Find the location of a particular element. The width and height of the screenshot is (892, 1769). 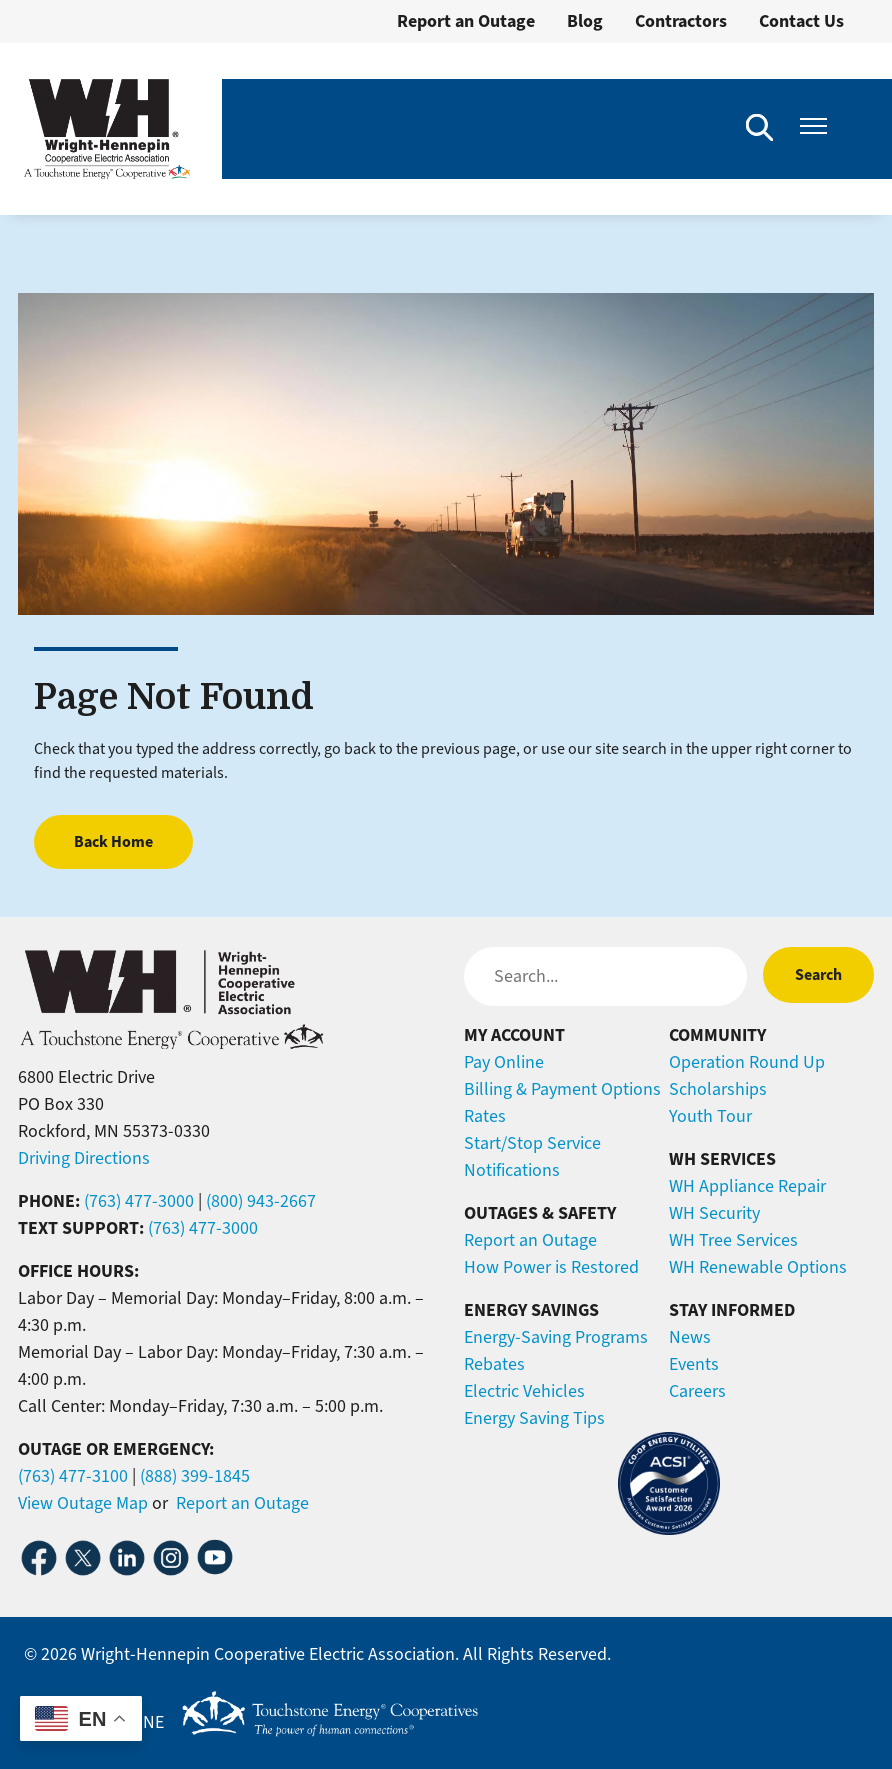

(888) 399-1845 is located at coordinates (195, 1476).